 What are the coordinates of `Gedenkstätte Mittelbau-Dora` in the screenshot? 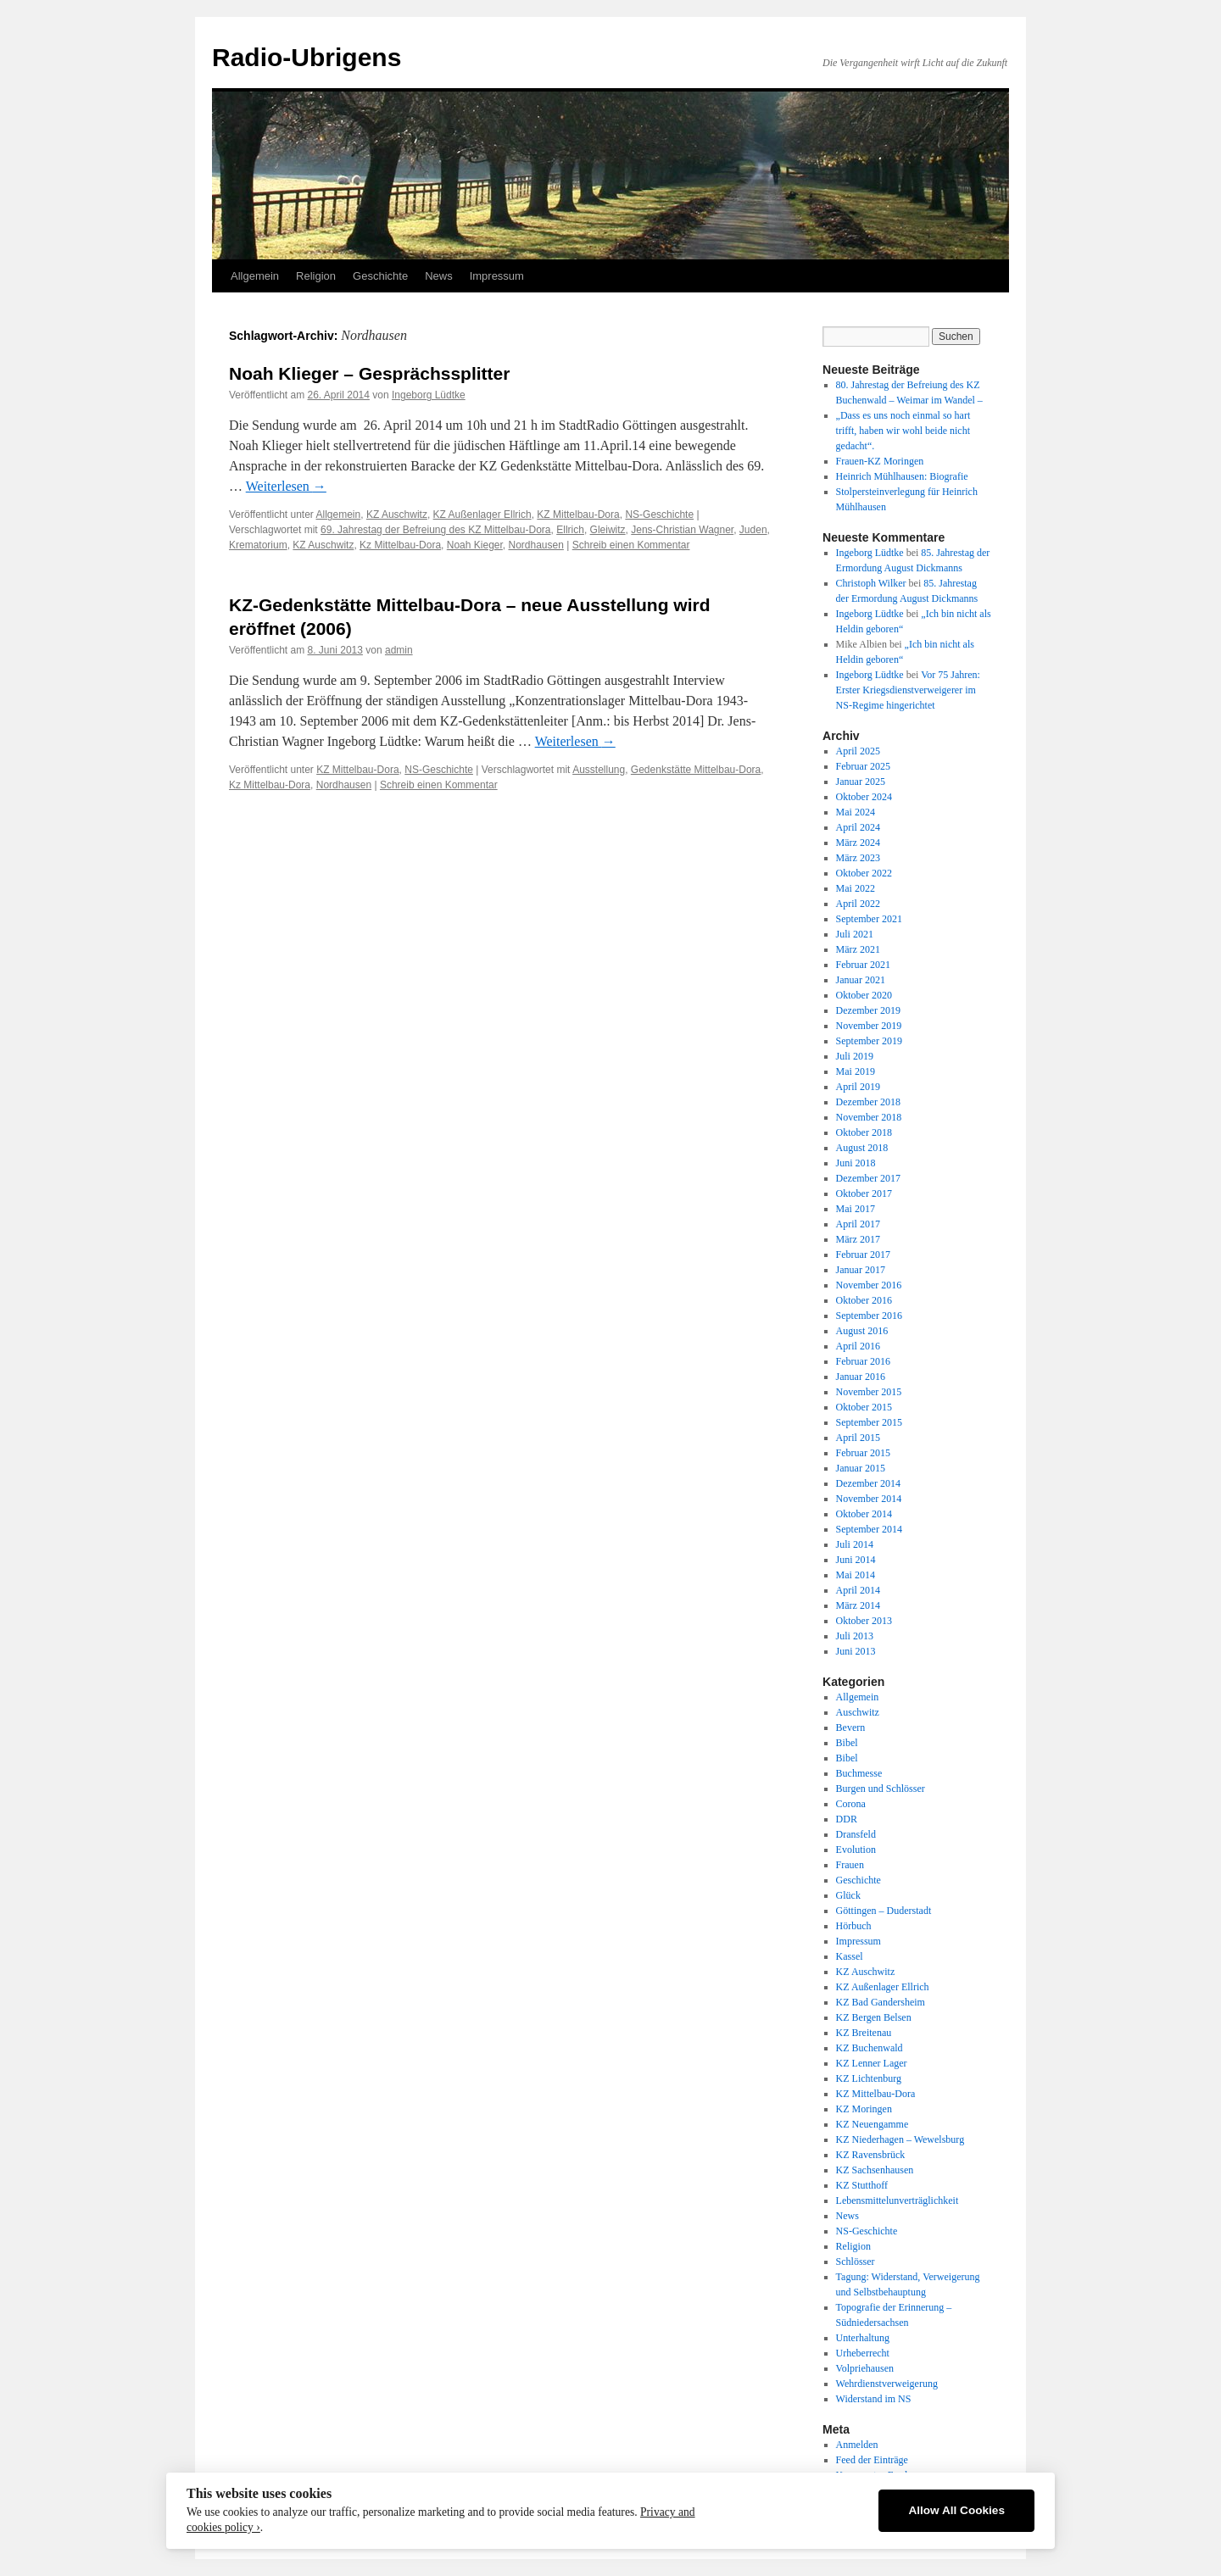 It's located at (696, 770).